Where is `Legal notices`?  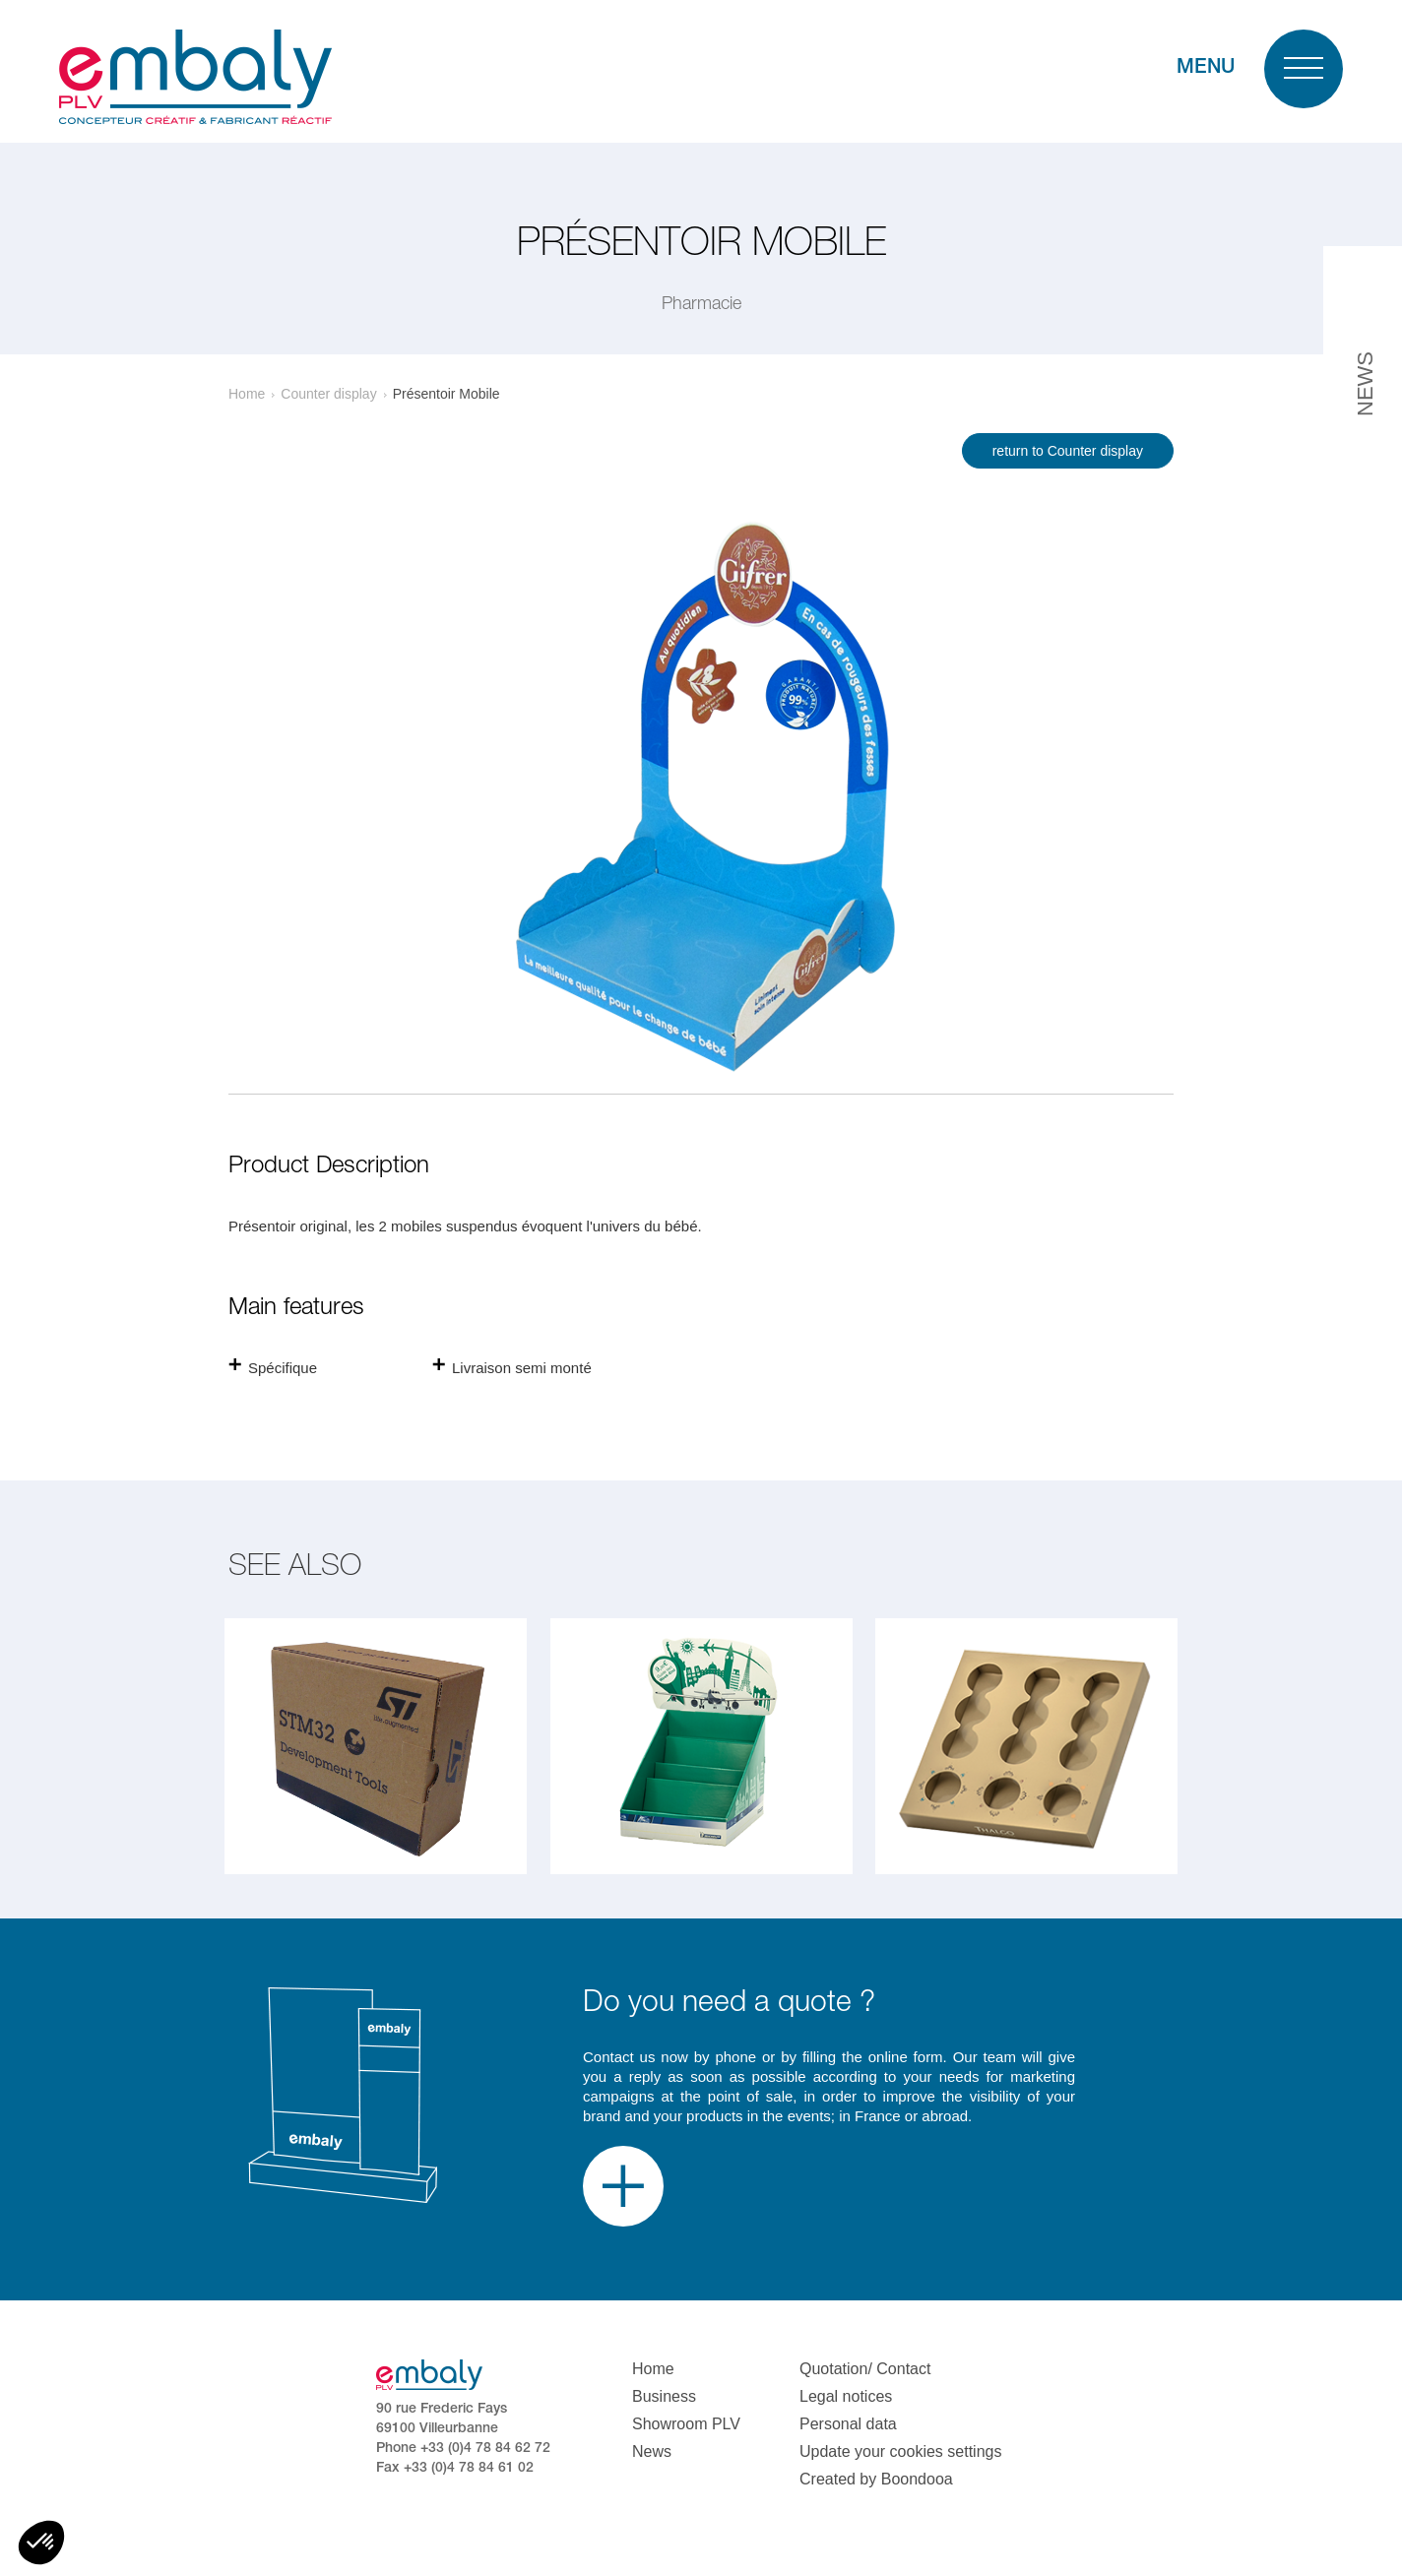 Legal notices is located at coordinates (845, 2396).